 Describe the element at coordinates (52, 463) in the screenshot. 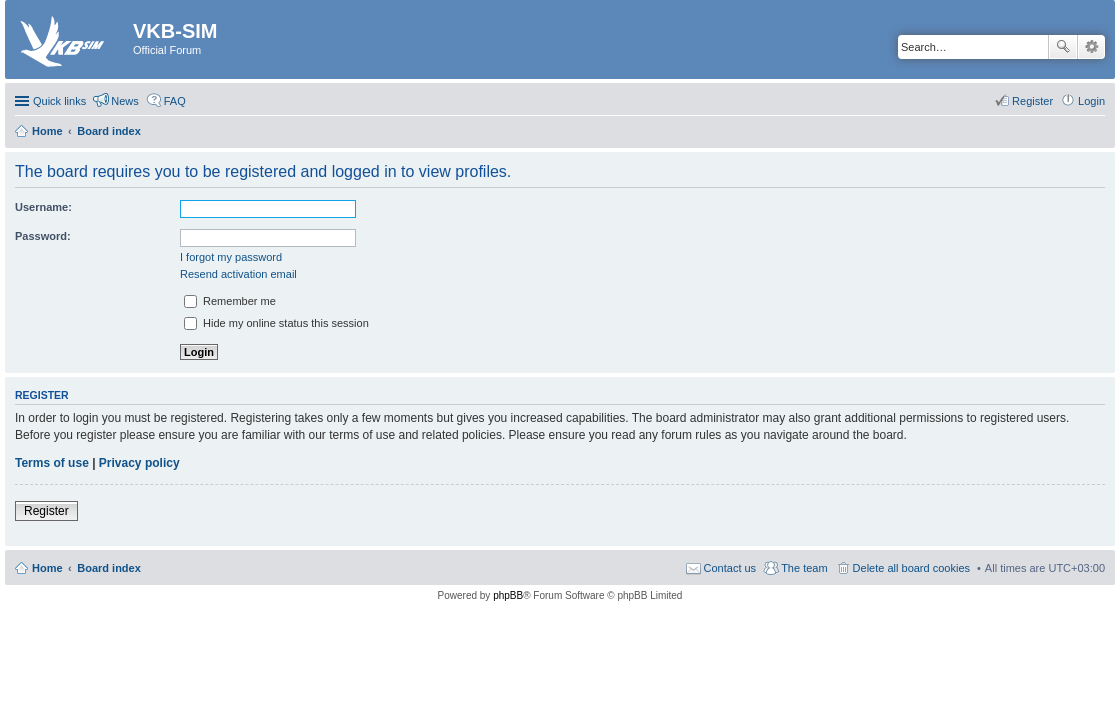

I see `Terms of use` at that location.